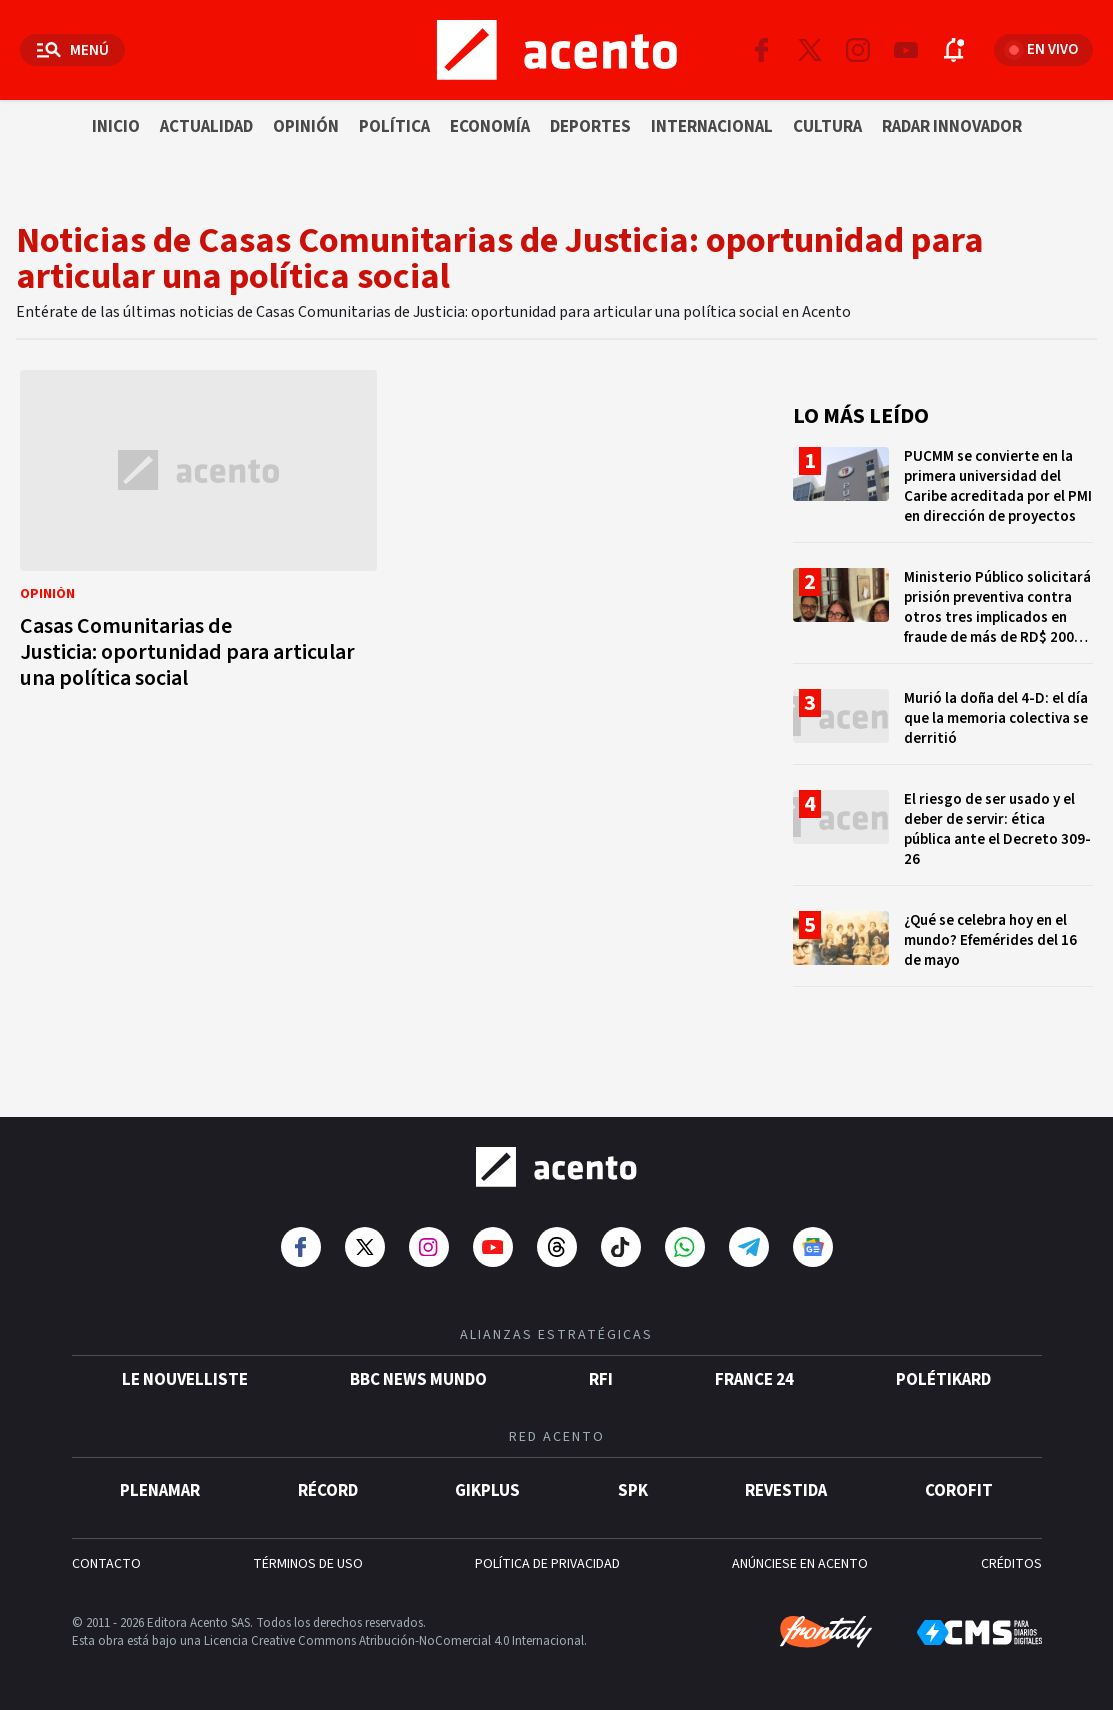  Describe the element at coordinates (590, 127) in the screenshot. I see `Deportes` at that location.